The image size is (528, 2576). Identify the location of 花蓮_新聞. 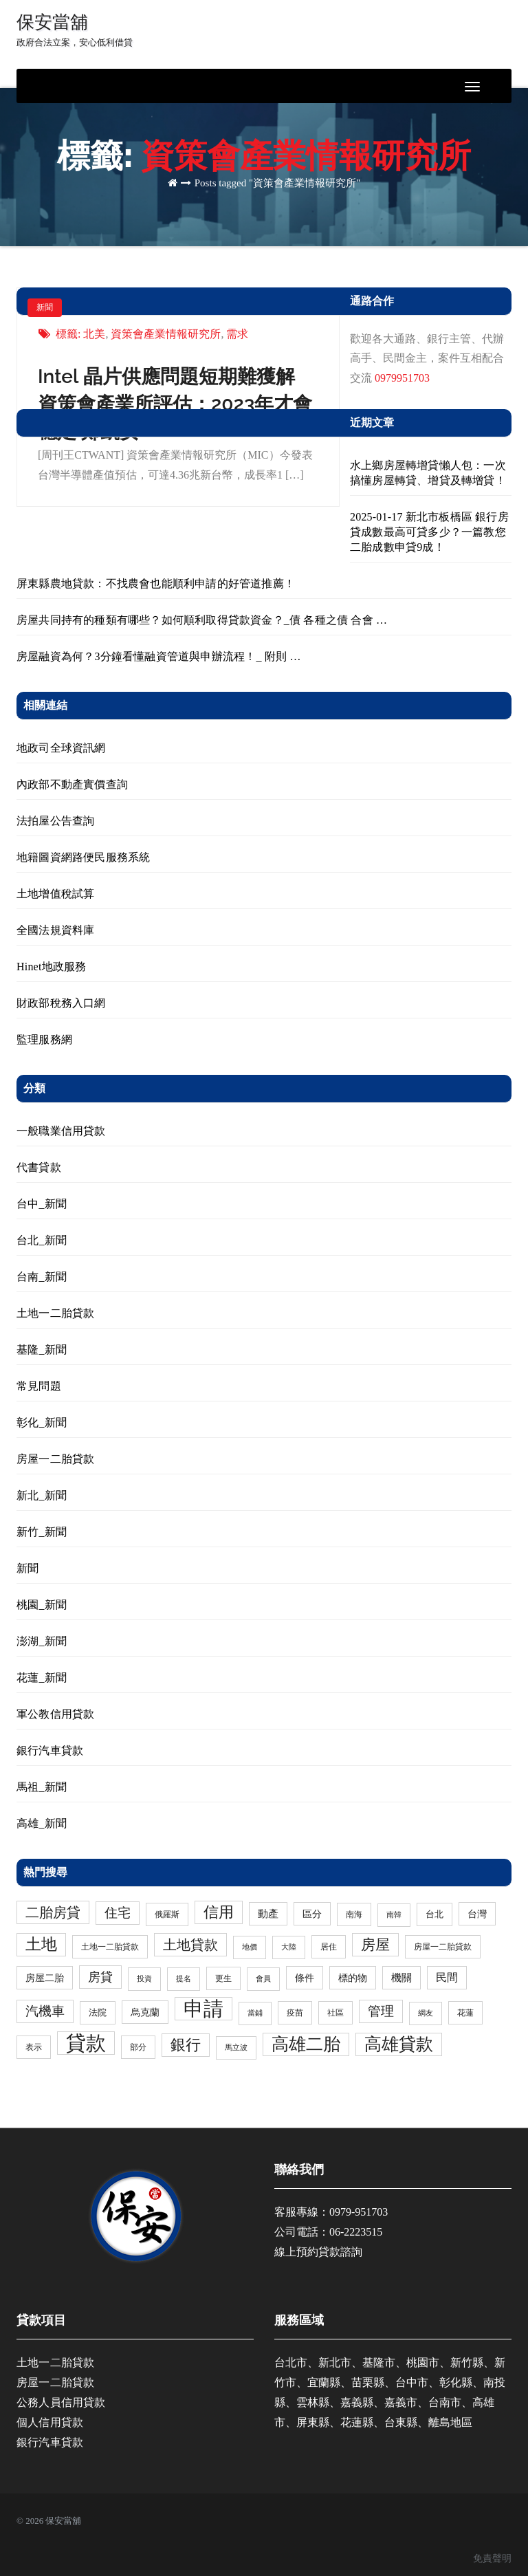
(41, 1677).